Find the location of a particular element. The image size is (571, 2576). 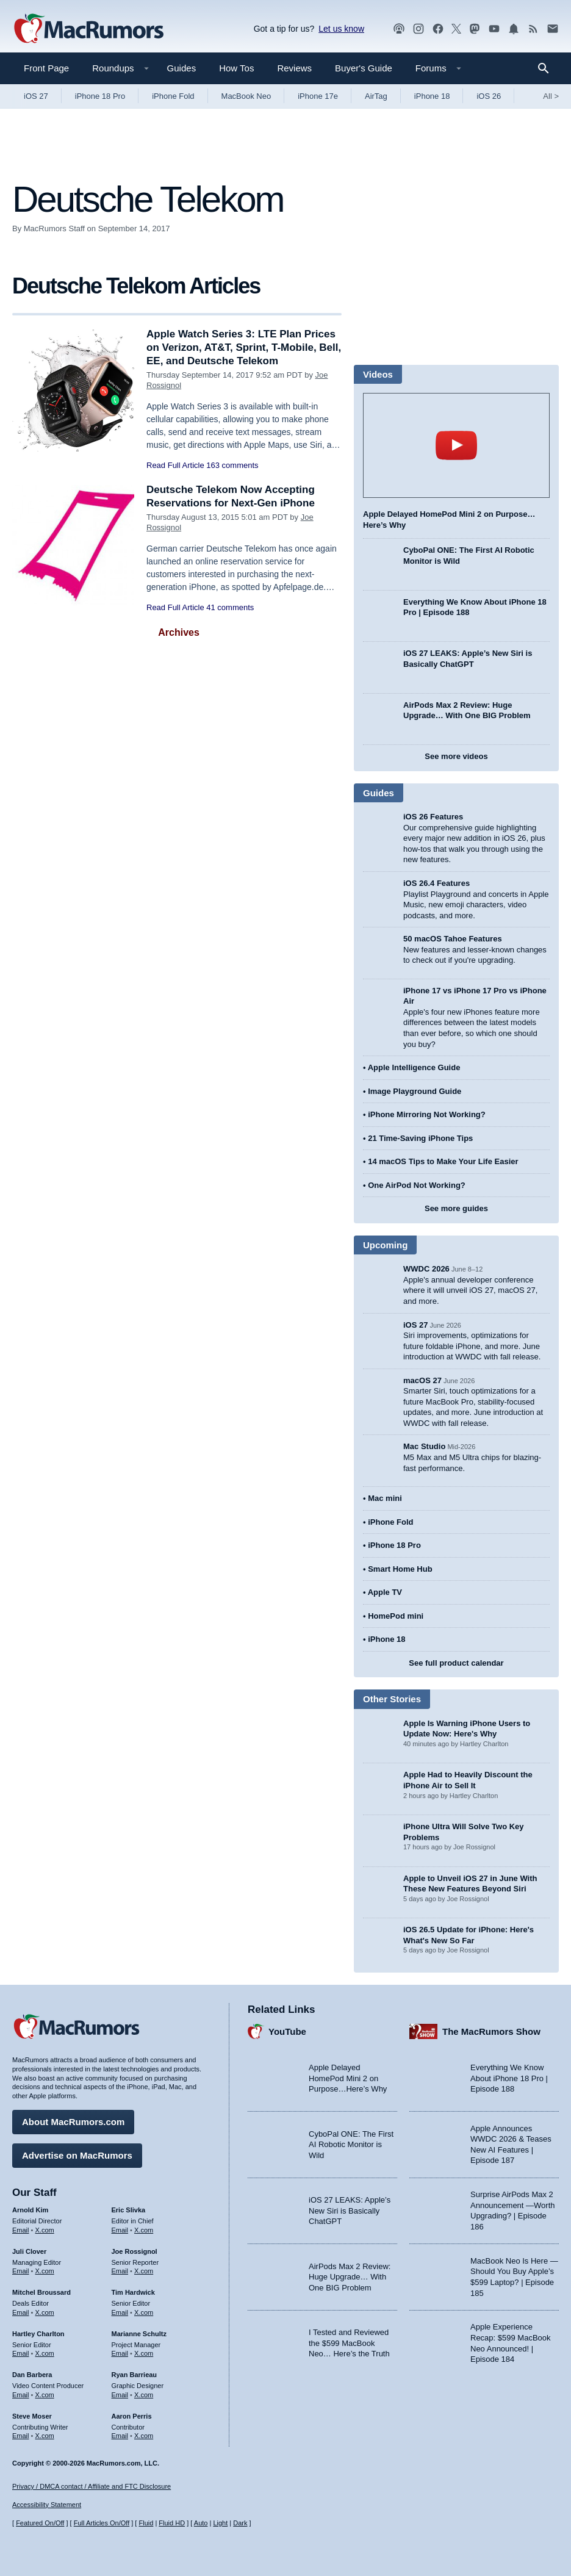

Email [Email Marianne Schultz in email client] is located at coordinates (120, 2353).